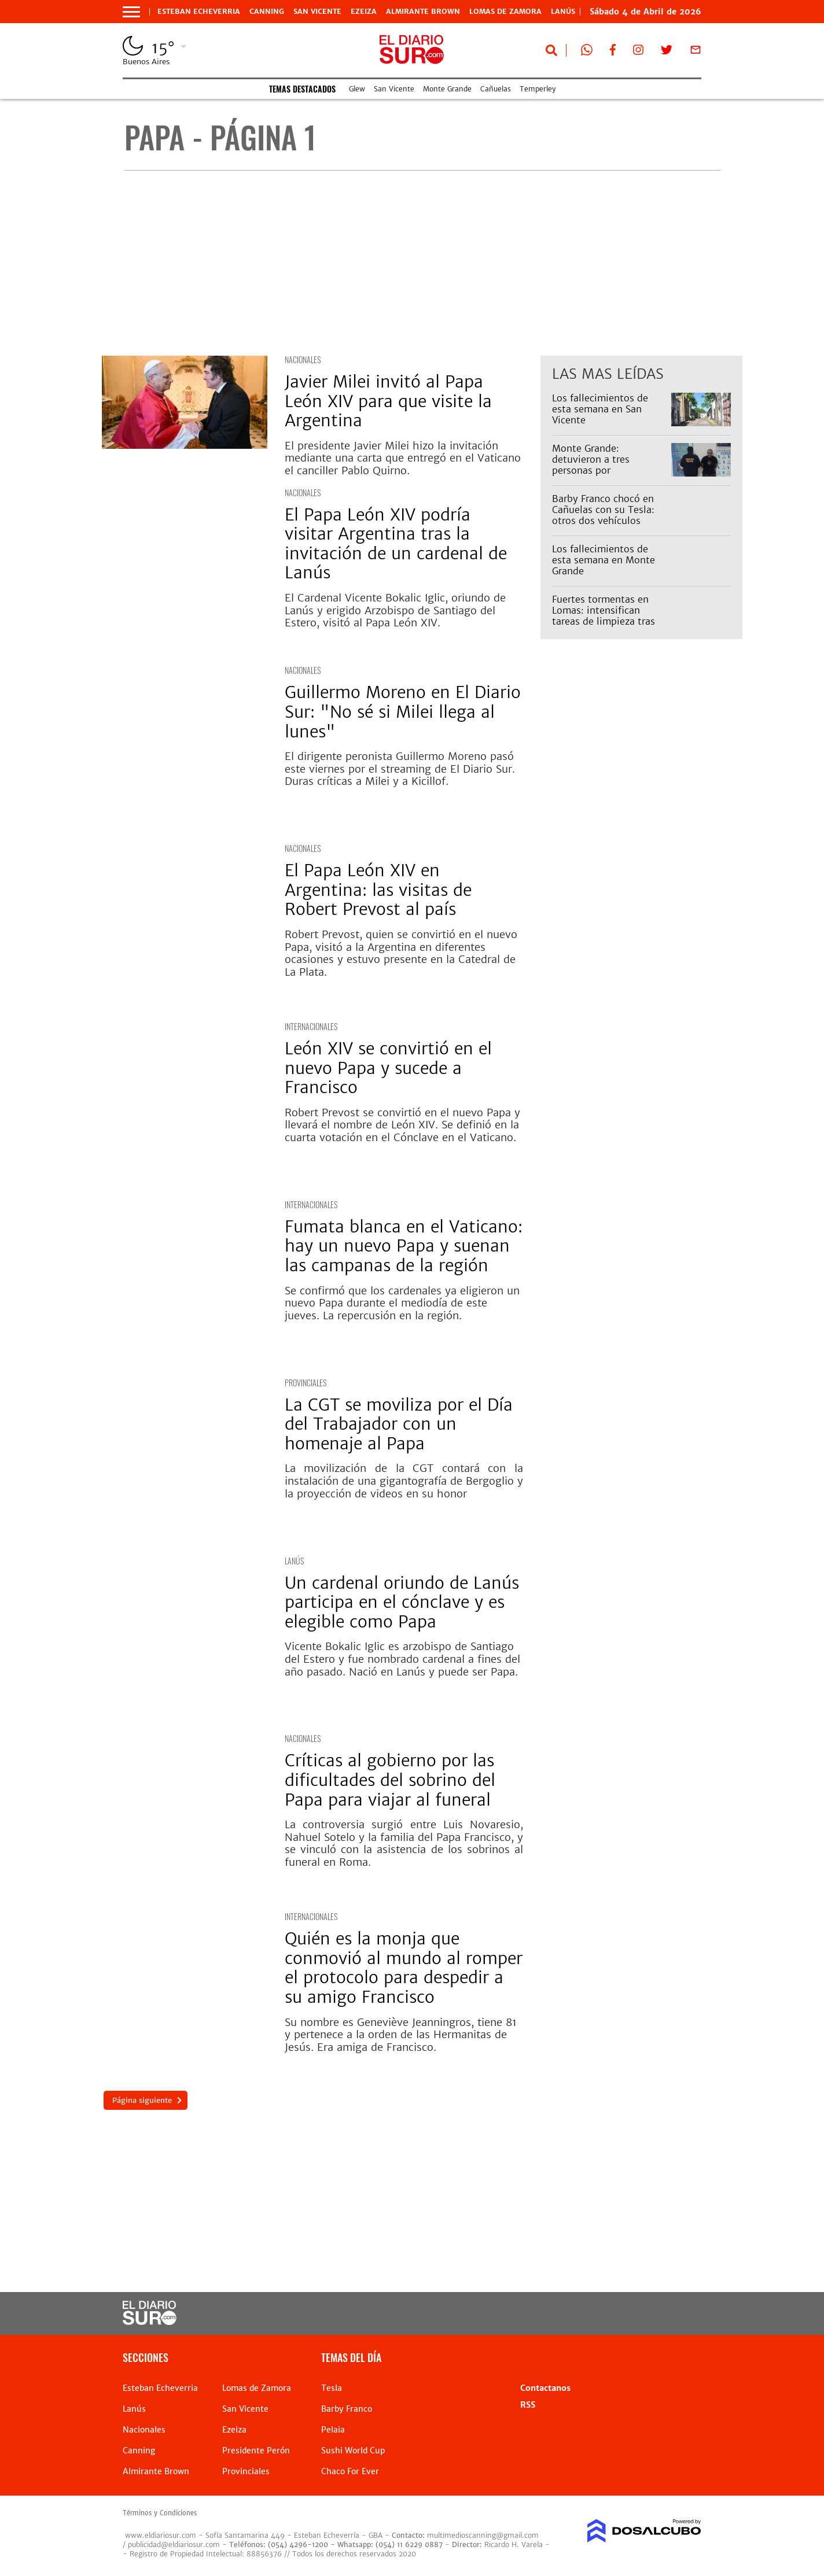  Describe the element at coordinates (160, 2535) in the screenshot. I see `www.eldiariosur.com` at that location.